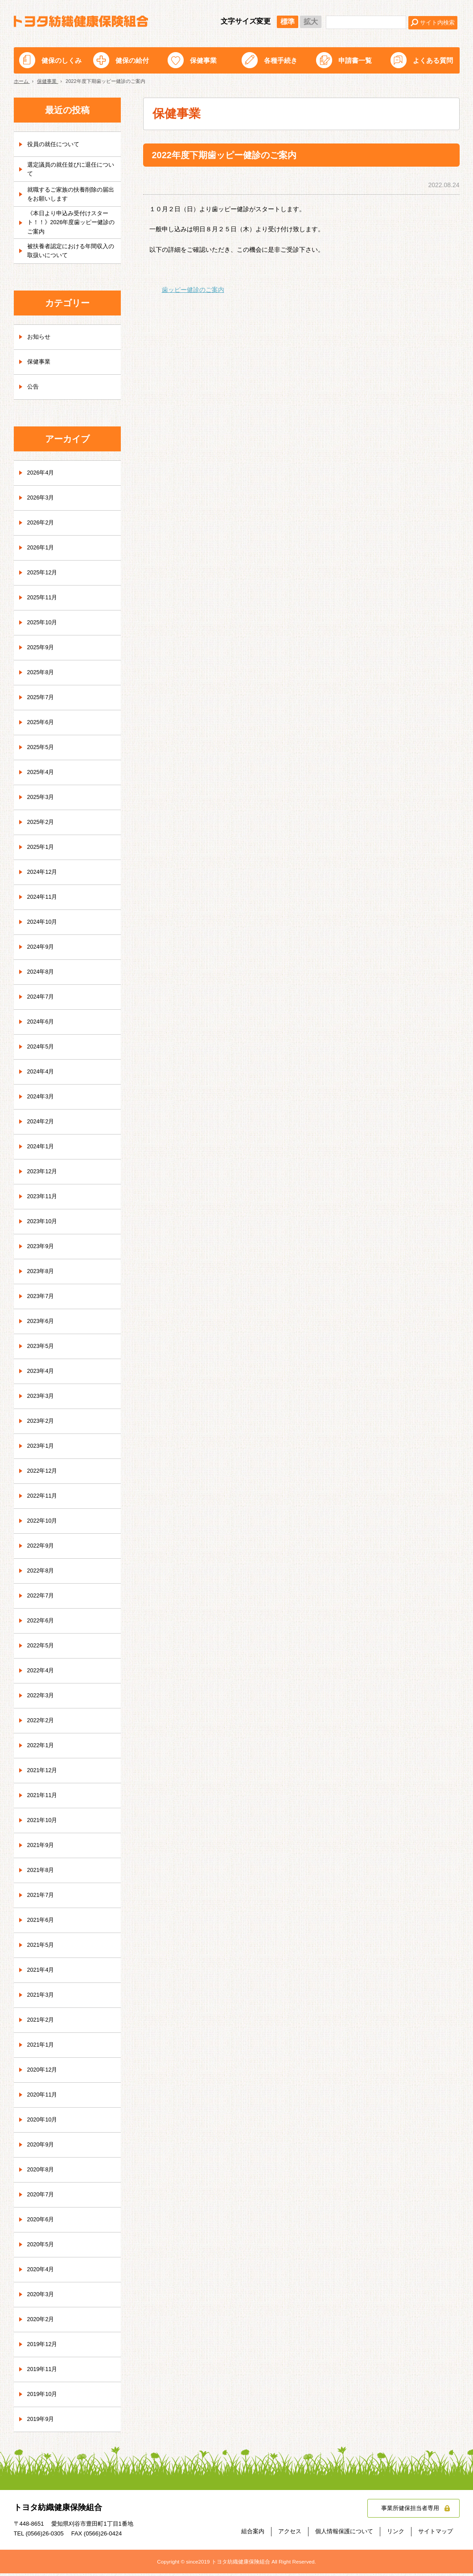 The height and width of the screenshot is (2576, 473). What do you see at coordinates (42, 1249) in the screenshot?
I see `2023年9月` at bounding box center [42, 1249].